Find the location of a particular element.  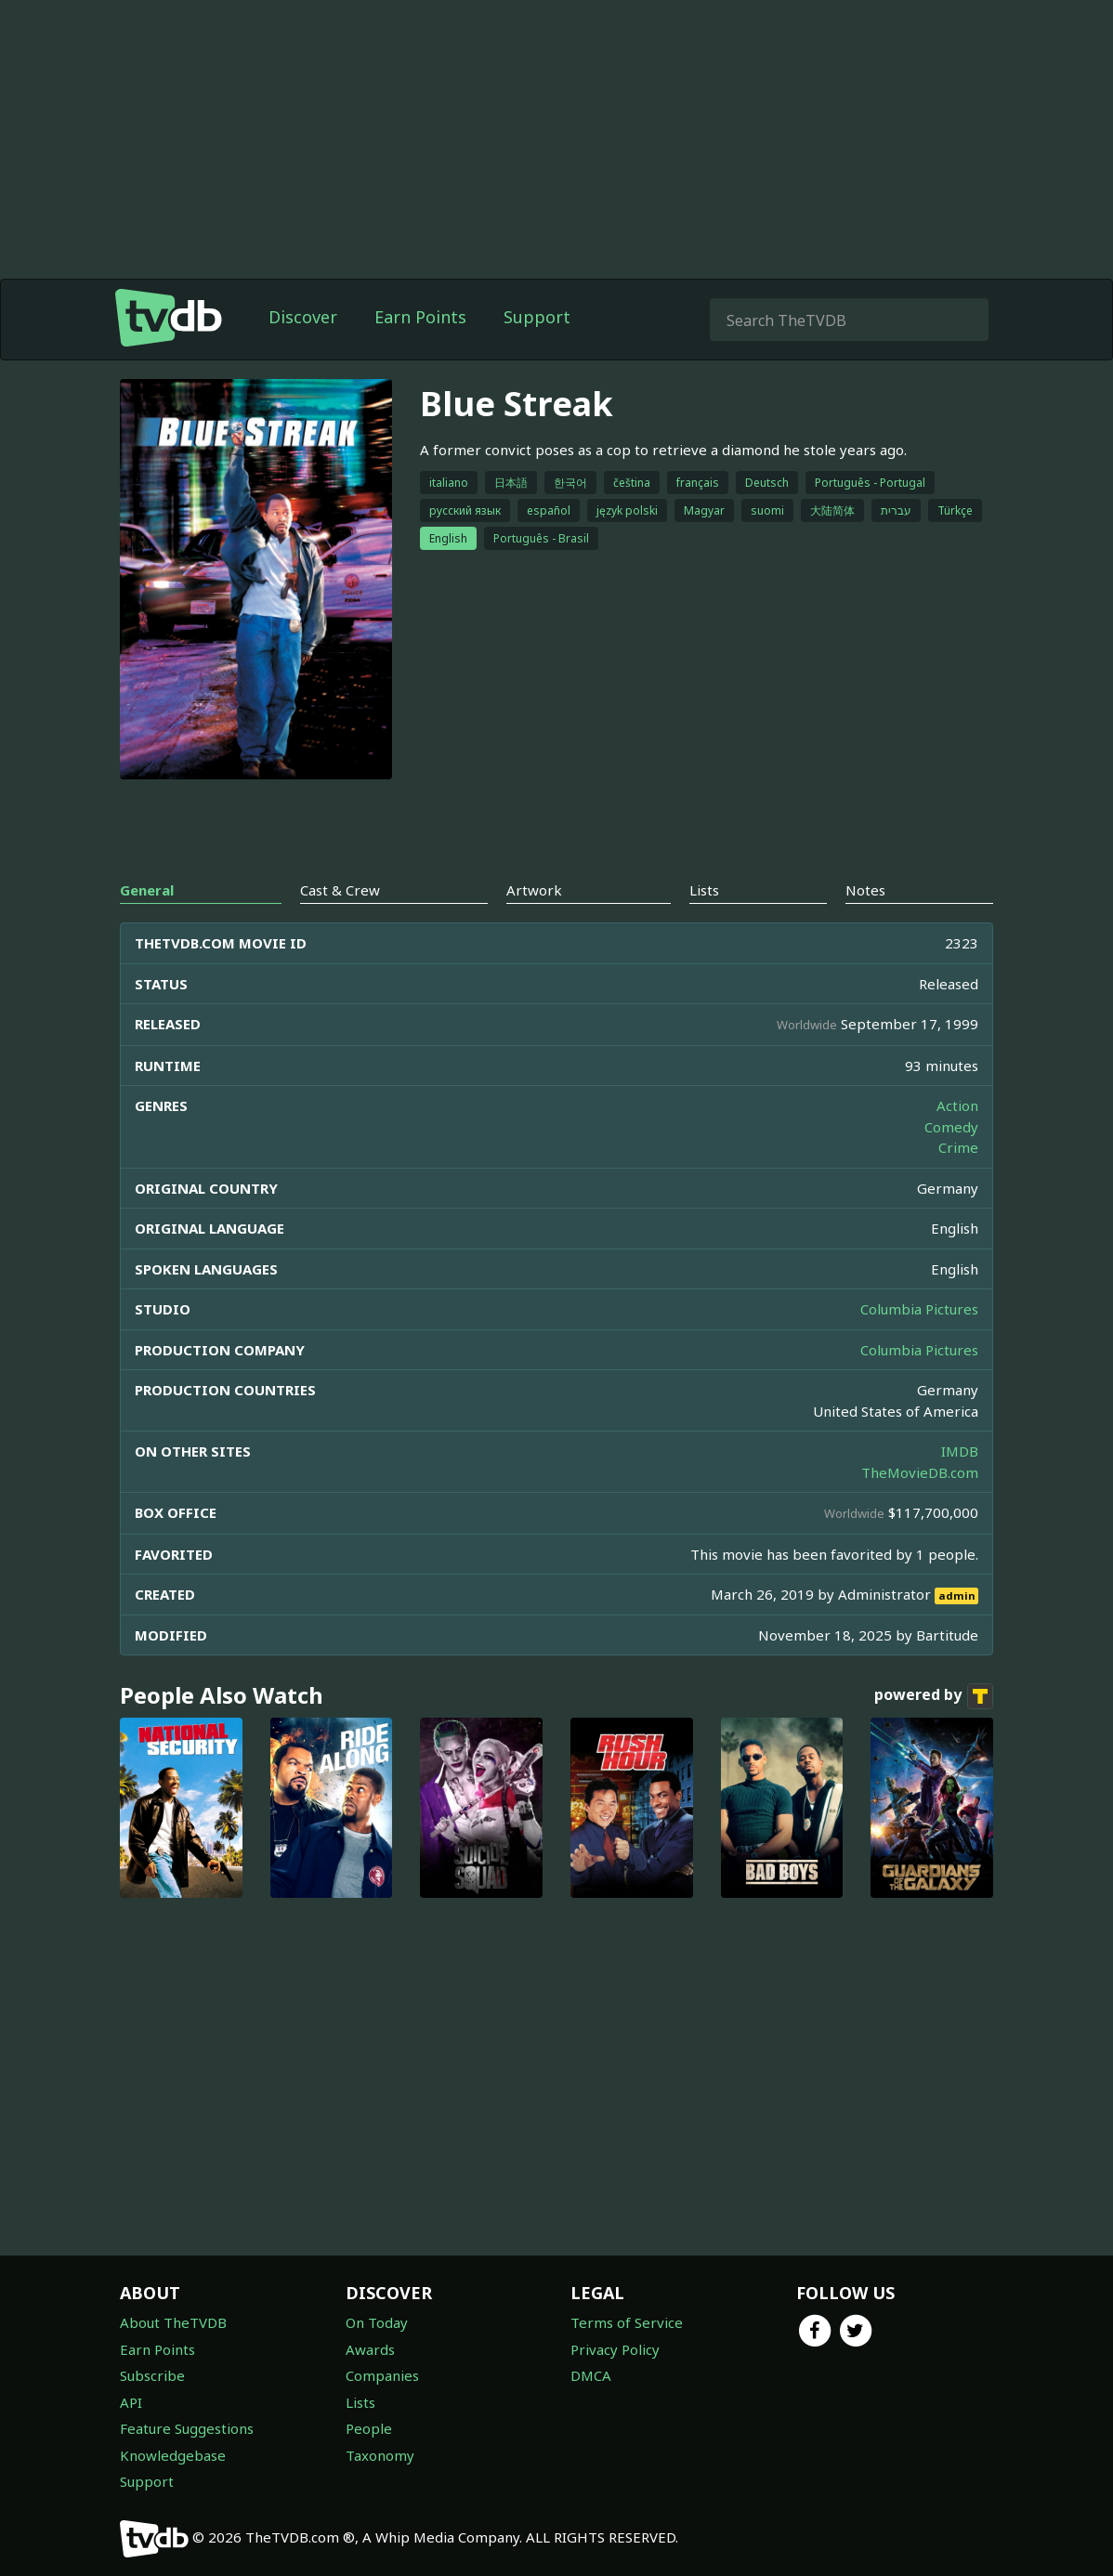

Terms of Service is located at coordinates (626, 2322).